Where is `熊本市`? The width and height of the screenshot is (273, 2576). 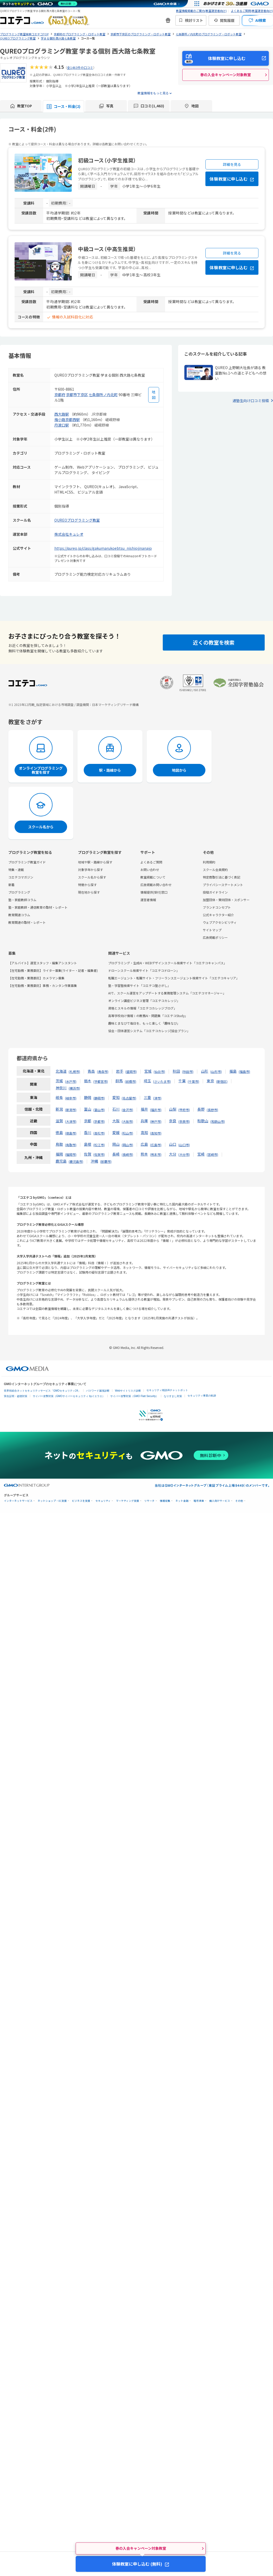
熊本市 is located at coordinates (155, 1154).